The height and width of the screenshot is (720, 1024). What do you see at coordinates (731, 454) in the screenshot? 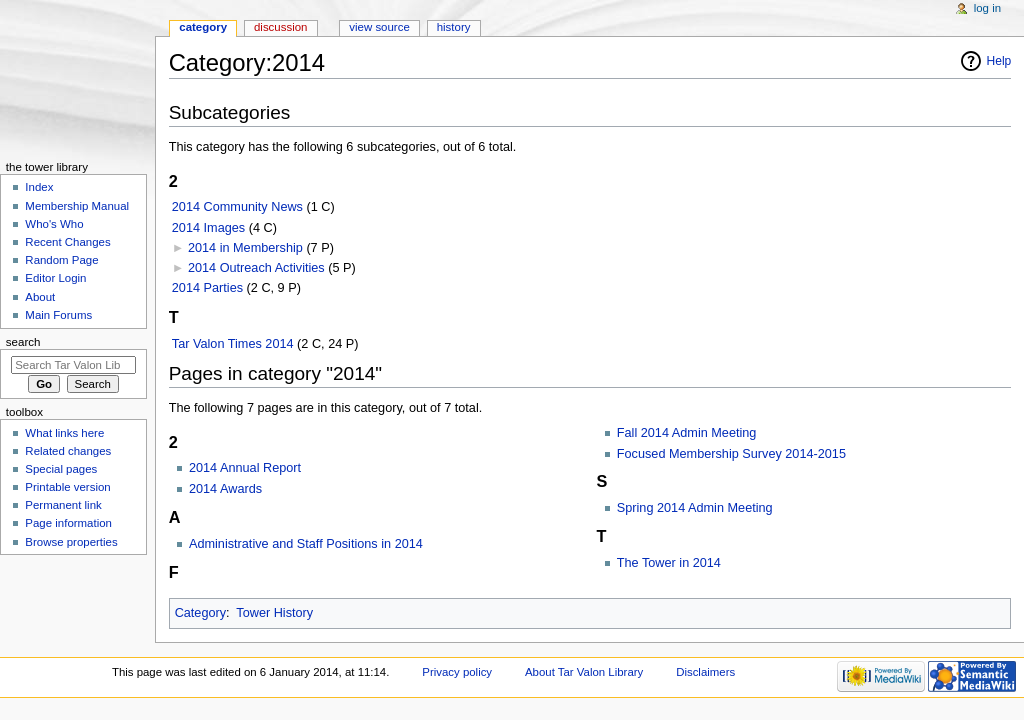
I see `Focused Membership Survey 2014-2015` at bounding box center [731, 454].